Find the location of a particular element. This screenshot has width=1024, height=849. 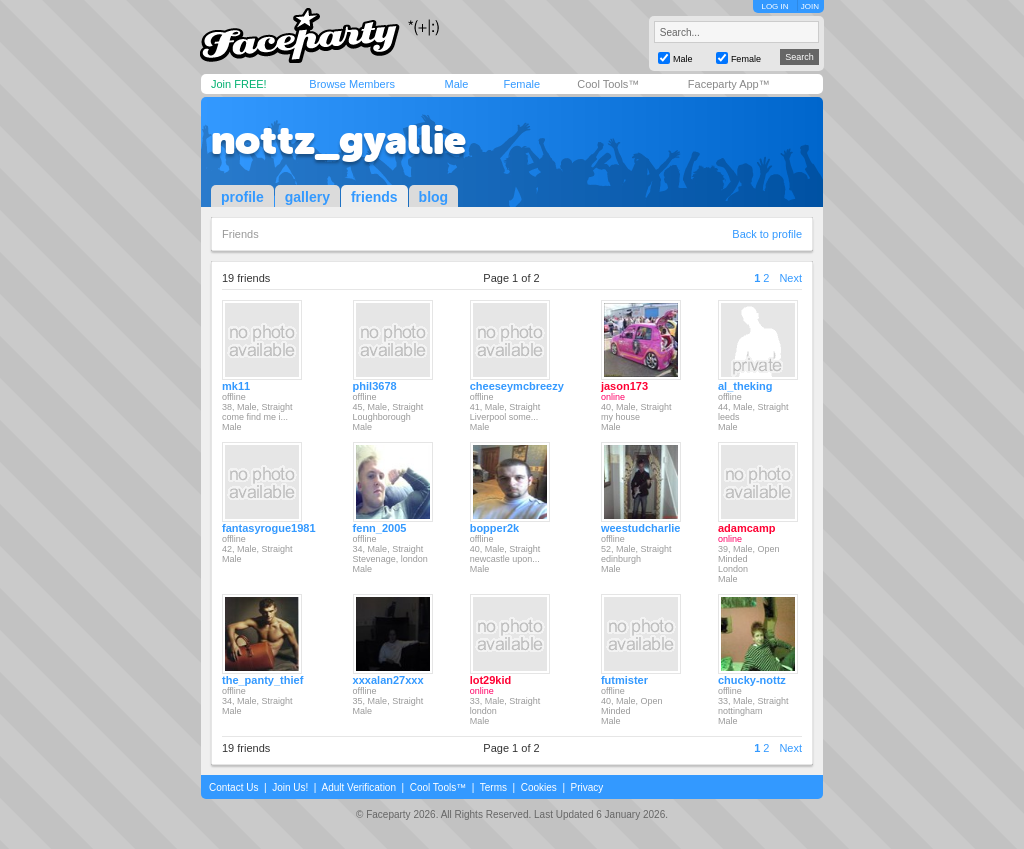

Next is located at coordinates (790, 278).